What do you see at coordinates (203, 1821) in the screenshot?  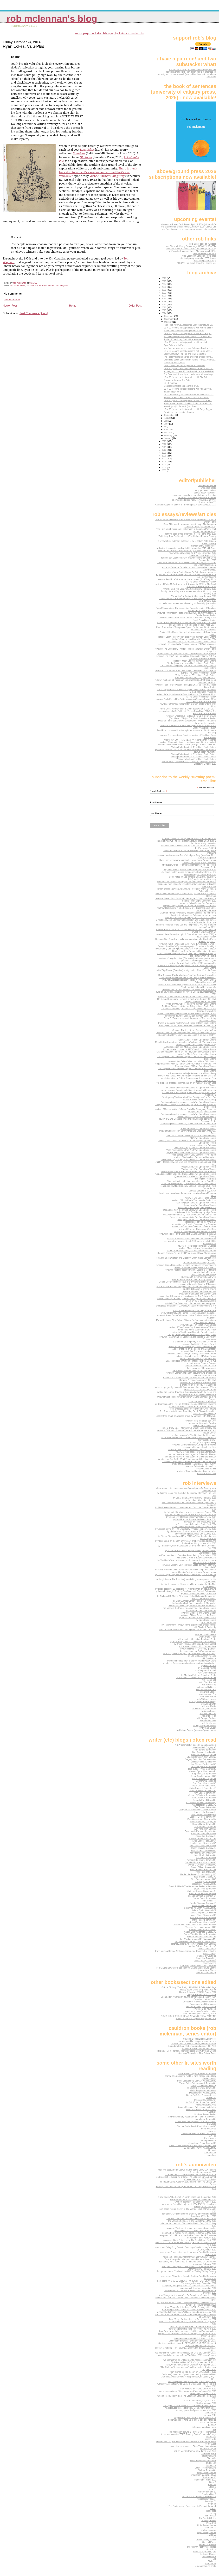 I see `Helen Hajnoczky, Calgary AB` at bounding box center [203, 1821].